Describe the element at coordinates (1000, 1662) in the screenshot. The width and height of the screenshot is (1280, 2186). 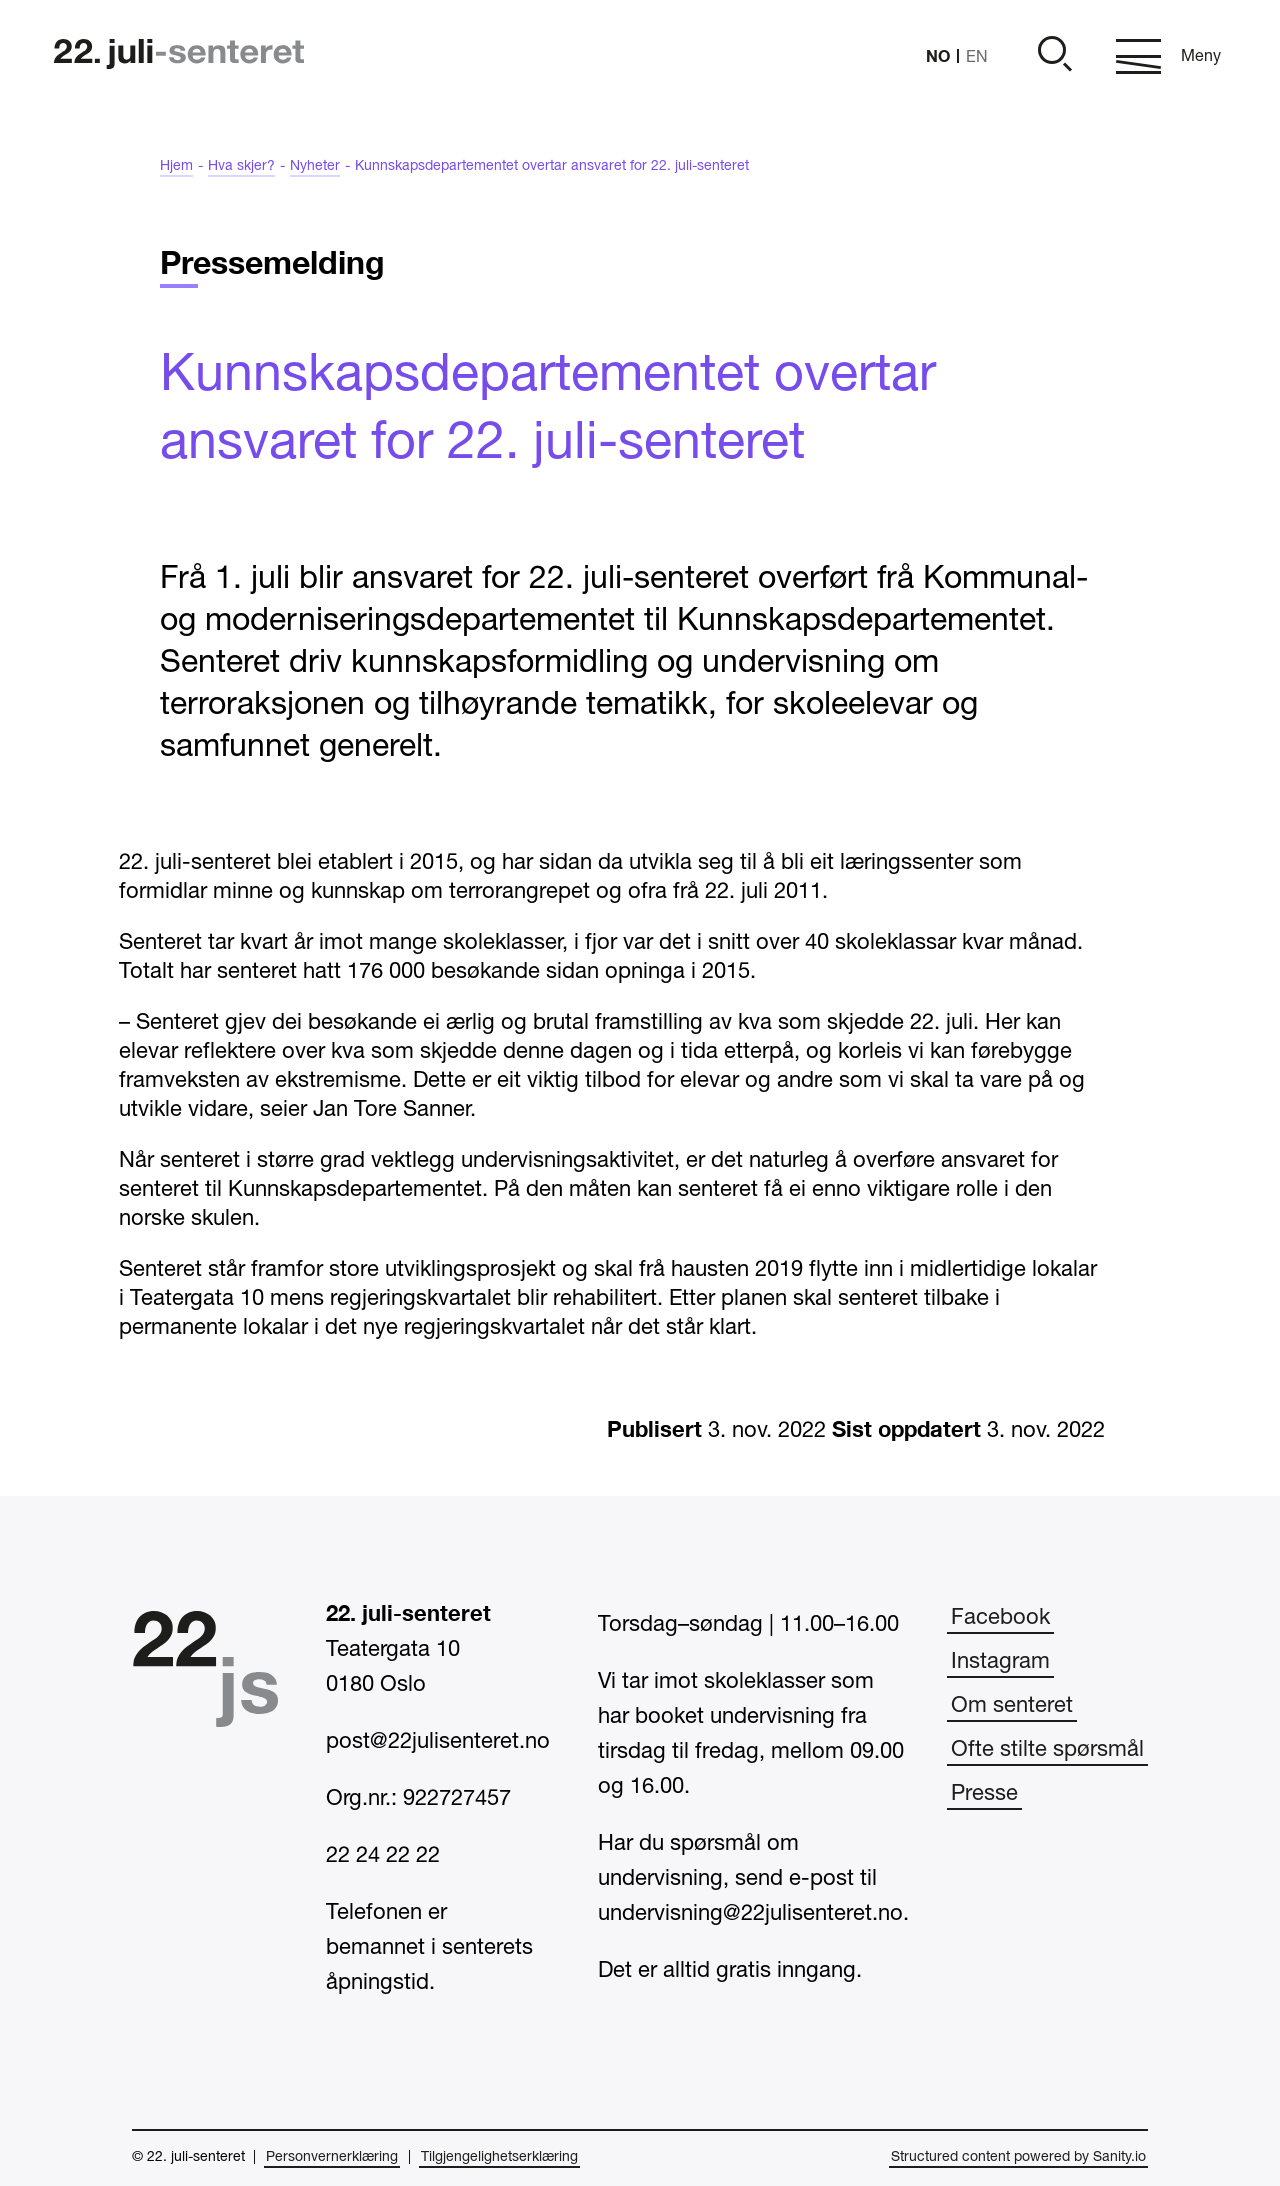
I see `Instagram` at that location.